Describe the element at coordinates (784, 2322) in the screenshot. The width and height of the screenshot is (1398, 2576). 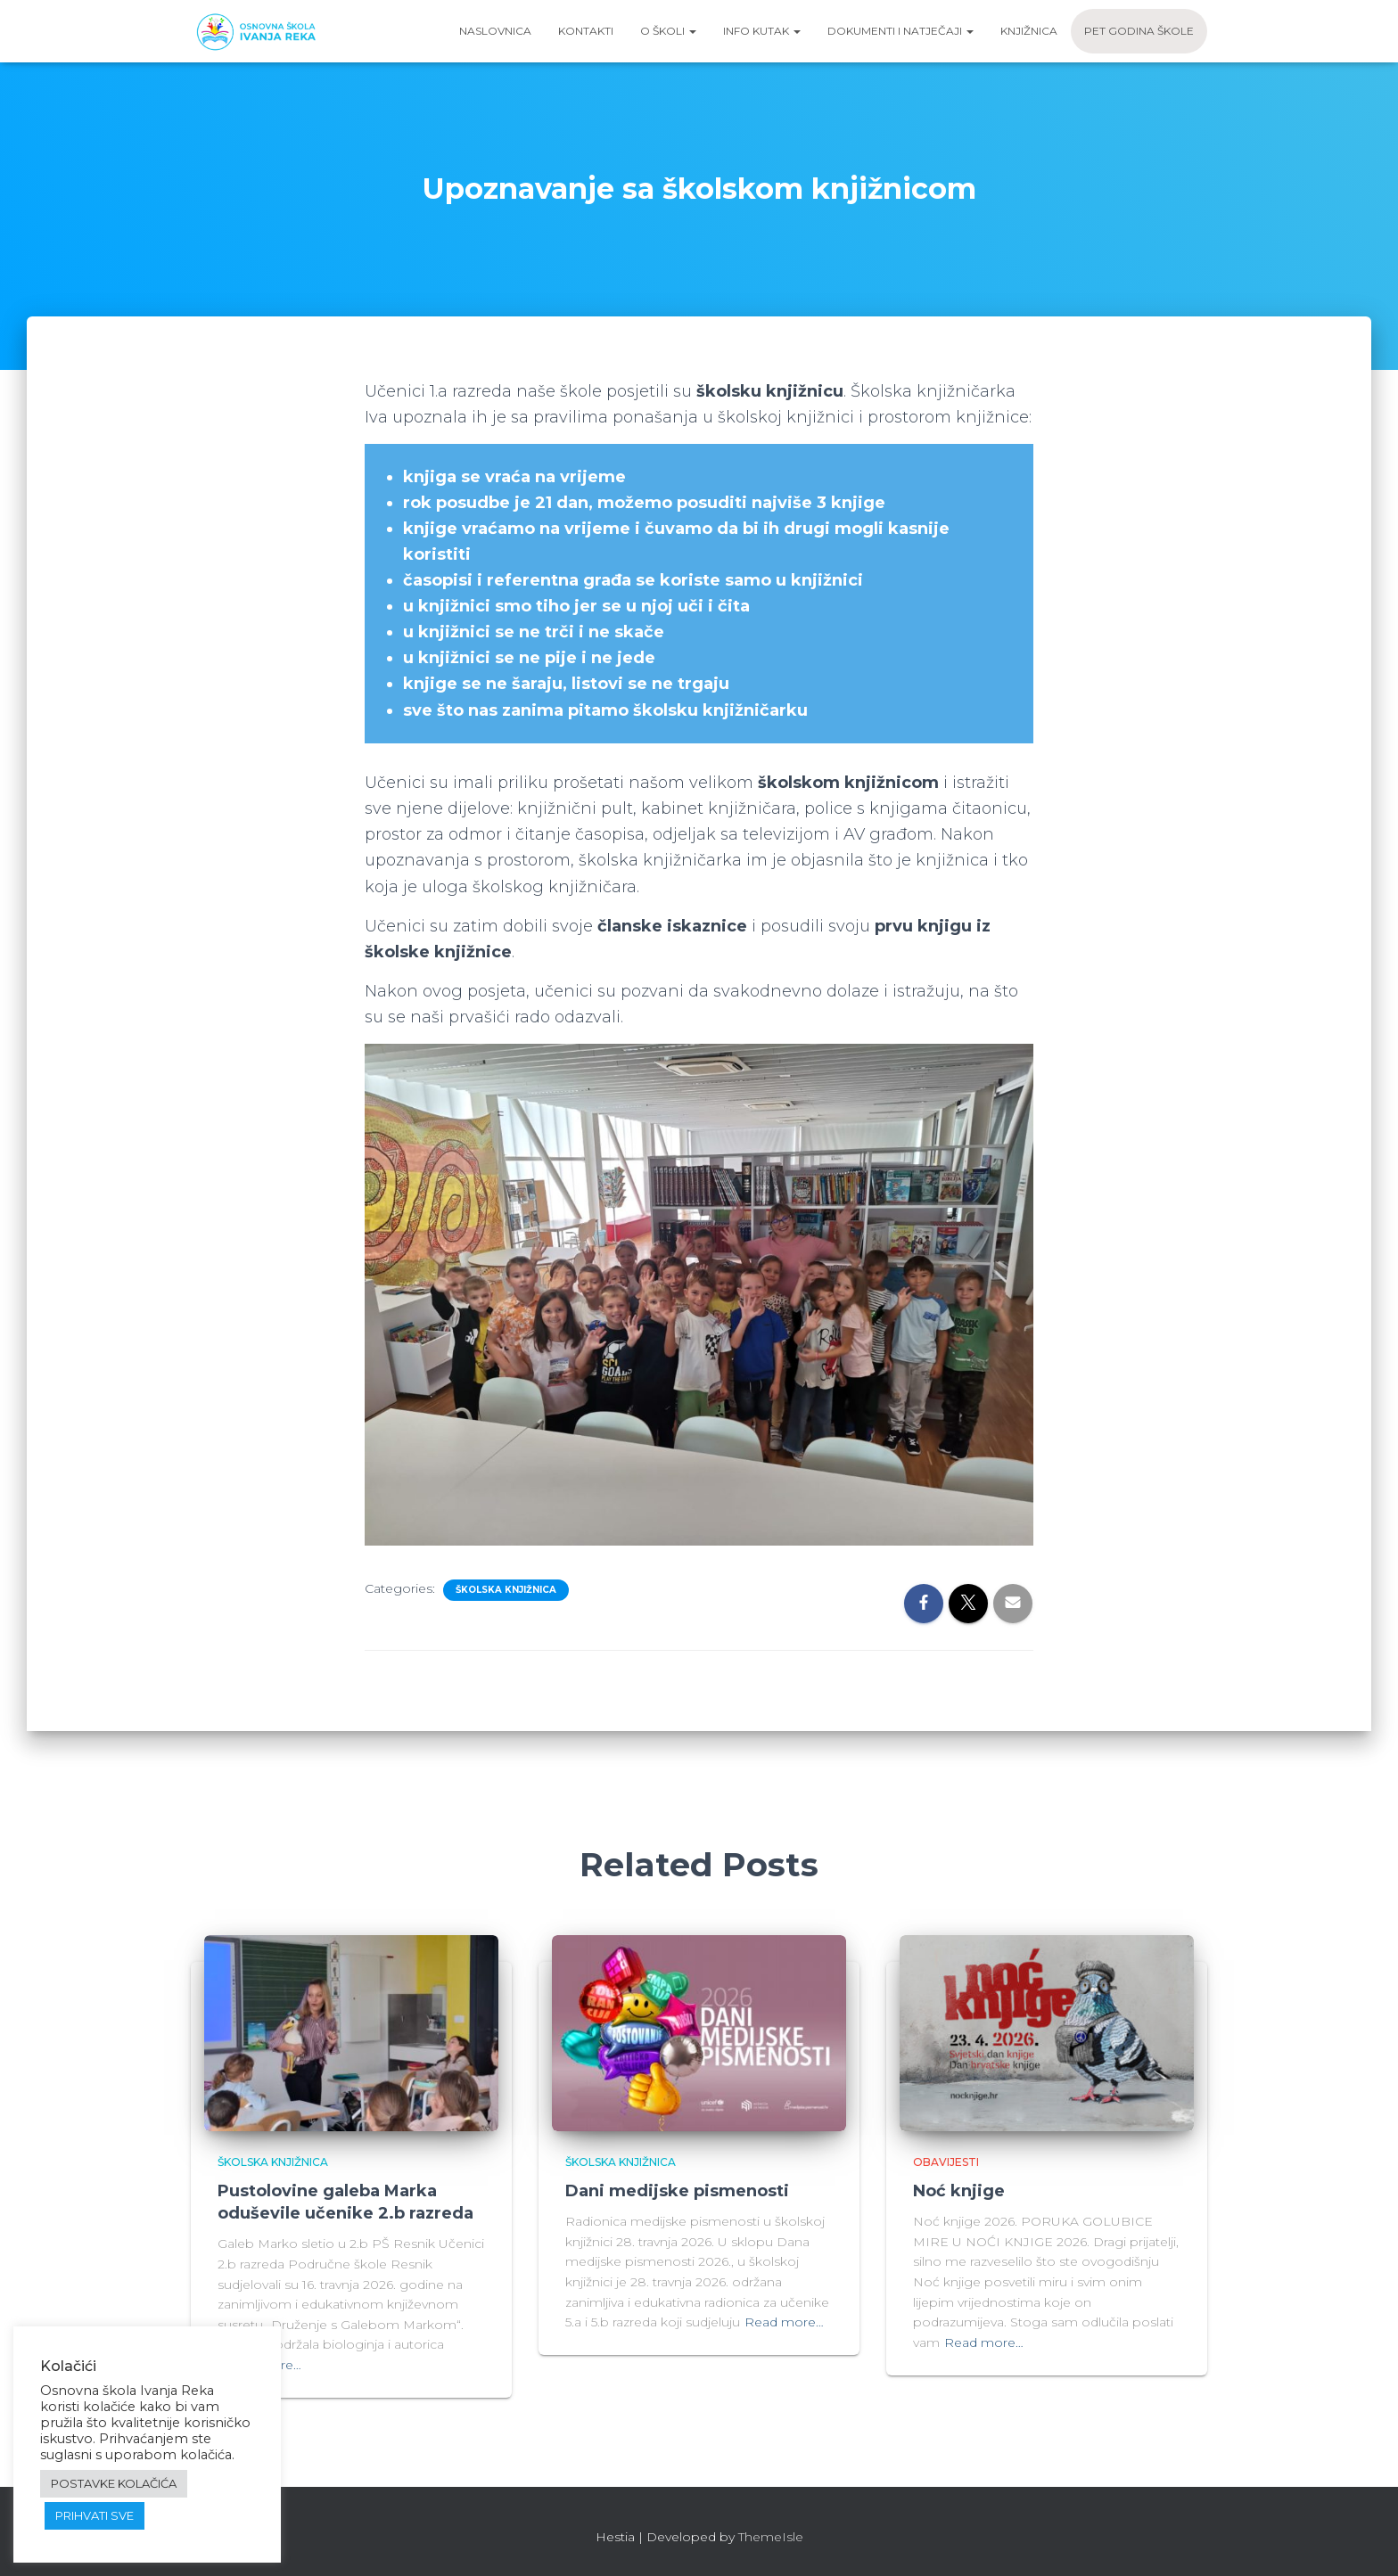
I see `Read more…` at that location.